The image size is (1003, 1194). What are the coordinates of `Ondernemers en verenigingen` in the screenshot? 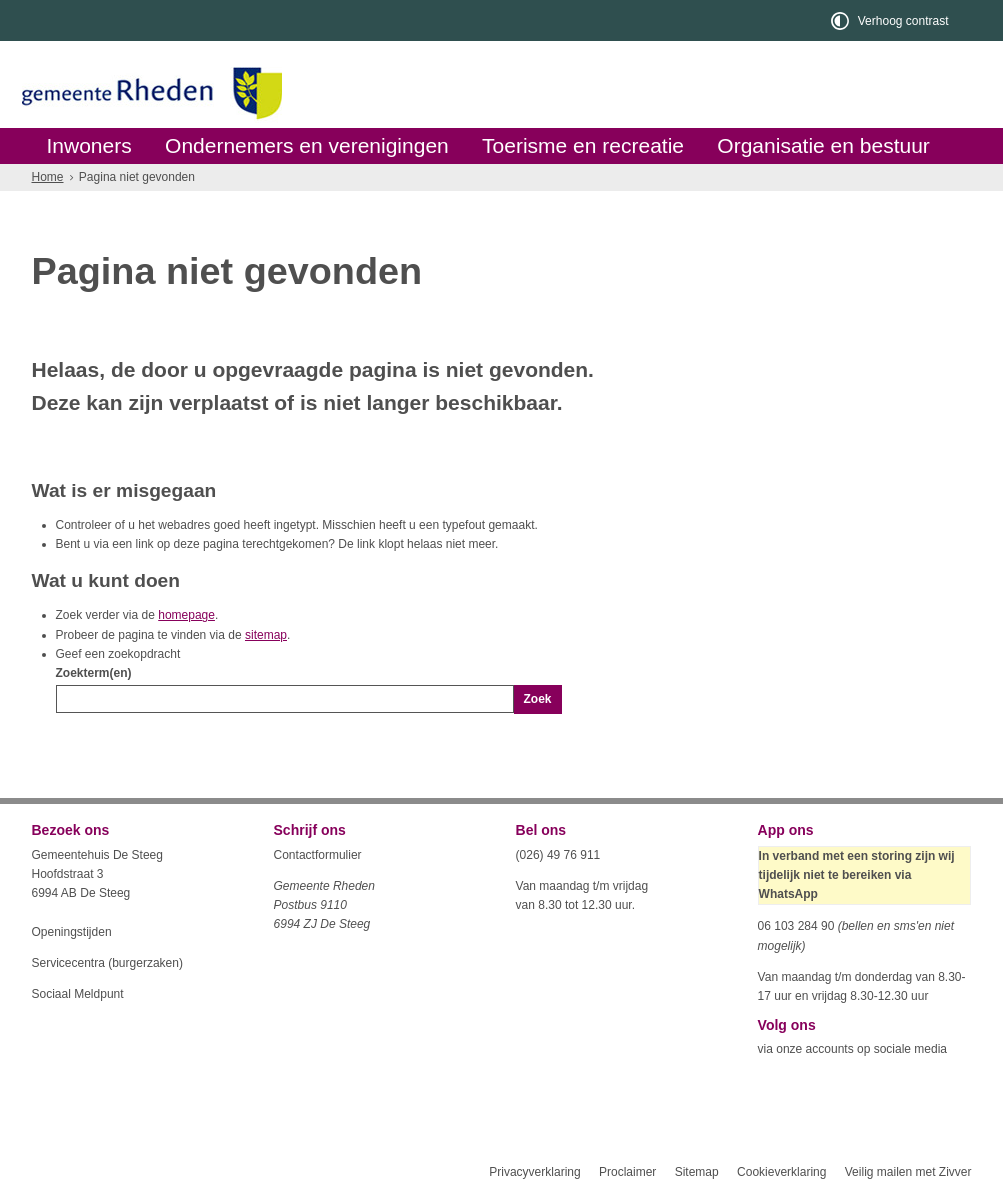 It's located at (307, 145).